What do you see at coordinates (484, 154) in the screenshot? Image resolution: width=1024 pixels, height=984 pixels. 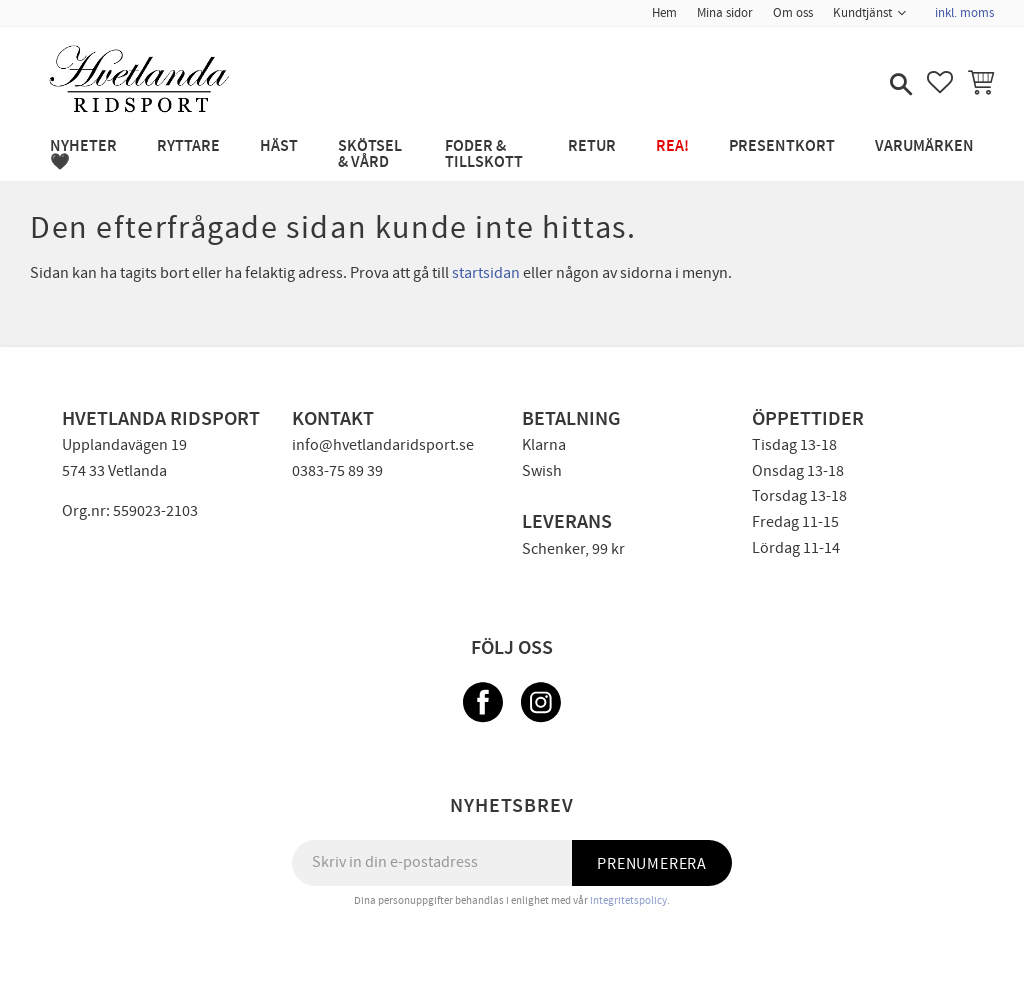 I see `FODER & TILLSKOTT [menuitem]` at bounding box center [484, 154].